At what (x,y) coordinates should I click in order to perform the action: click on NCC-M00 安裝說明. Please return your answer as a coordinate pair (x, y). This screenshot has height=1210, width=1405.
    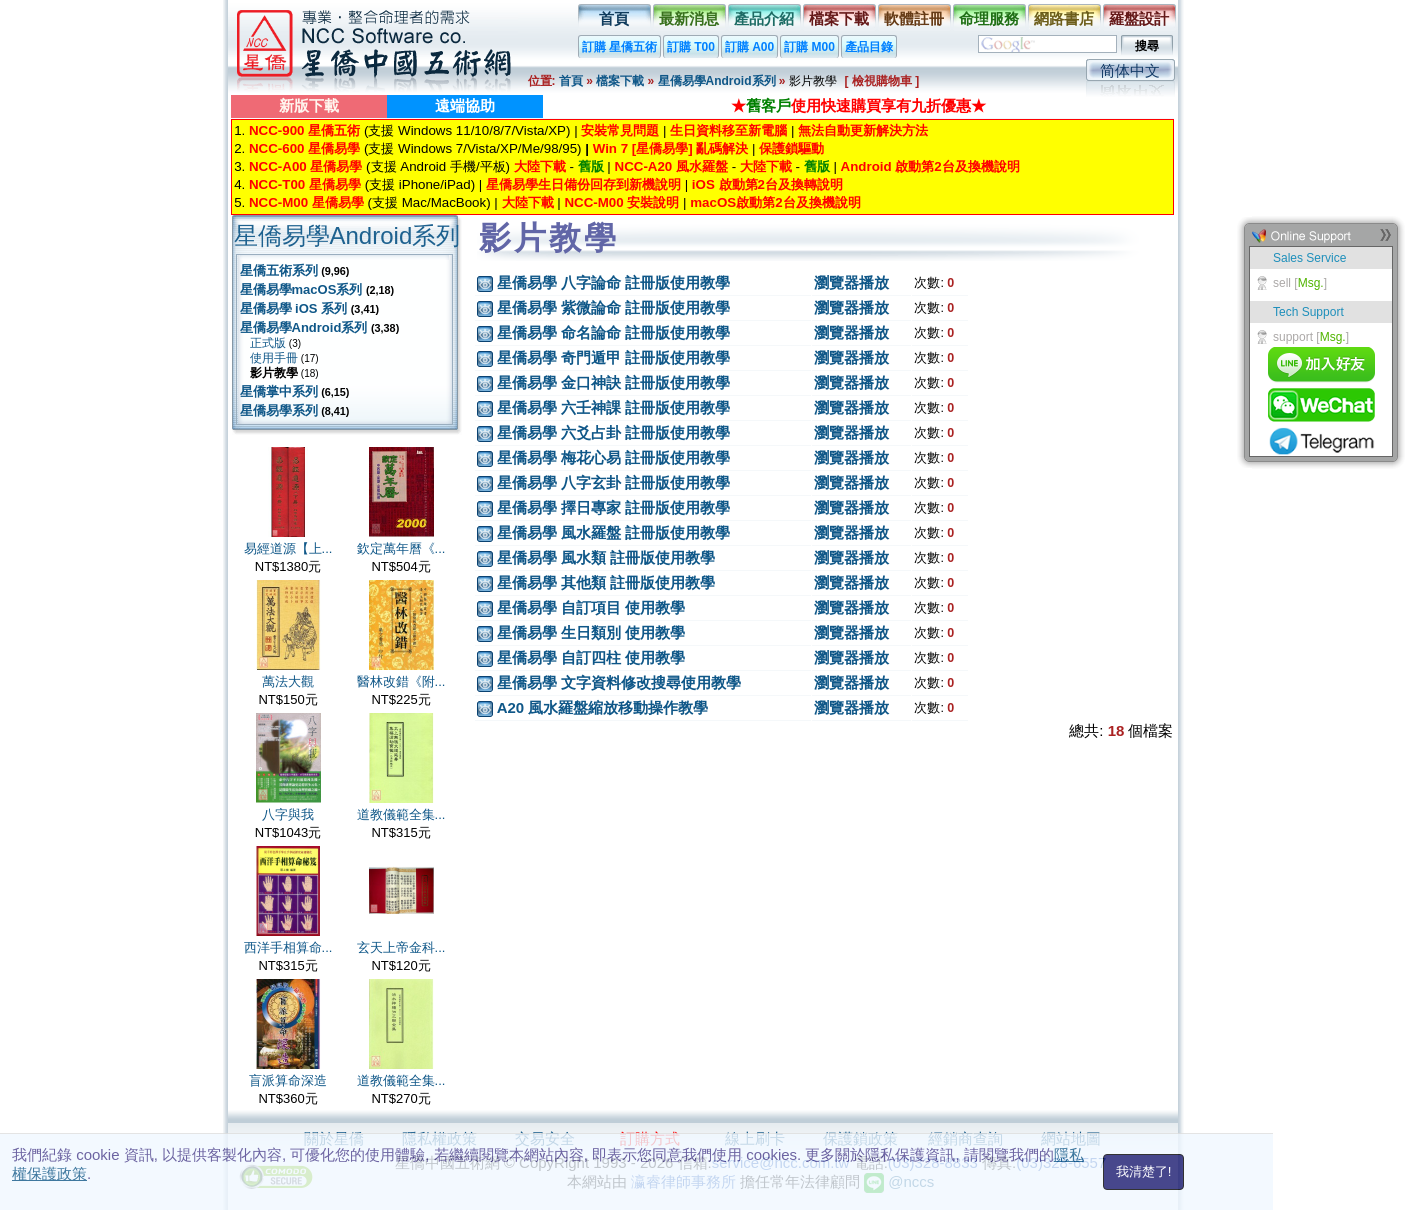
    Looking at the image, I should click on (621, 202).